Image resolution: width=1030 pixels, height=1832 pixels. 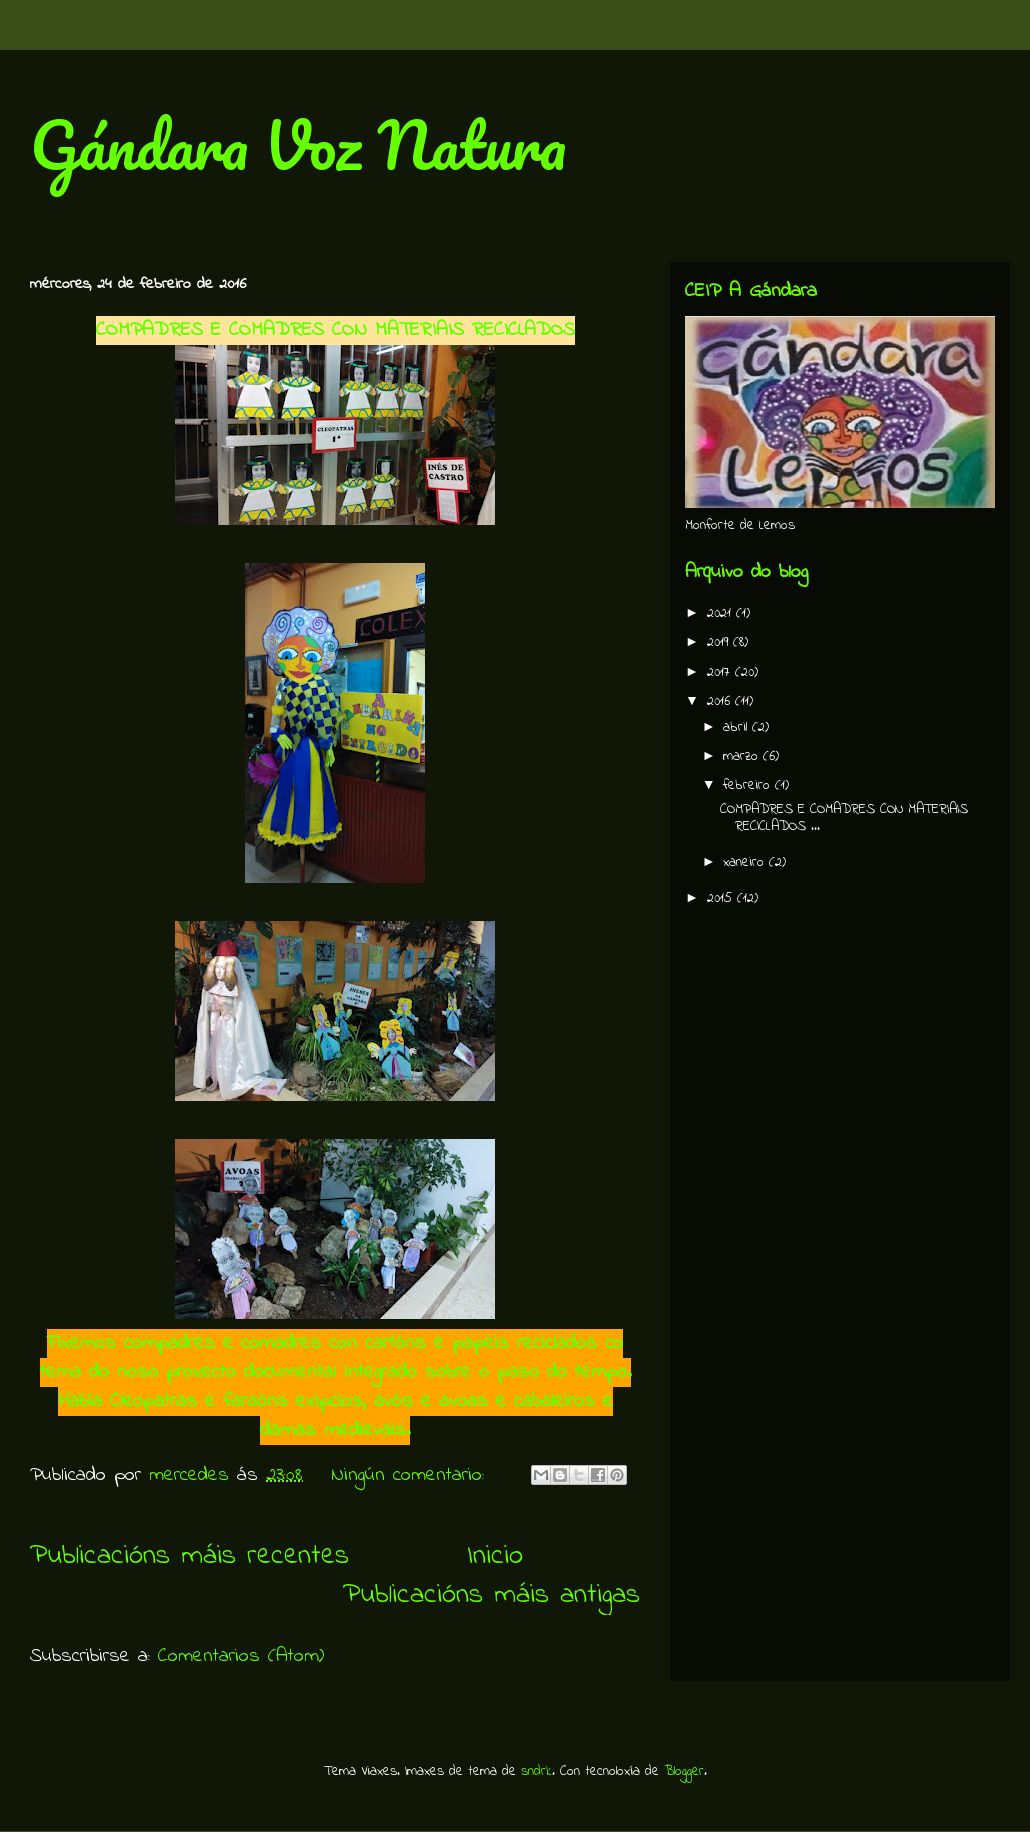 I want to click on 2017, so click(x=721, y=672).